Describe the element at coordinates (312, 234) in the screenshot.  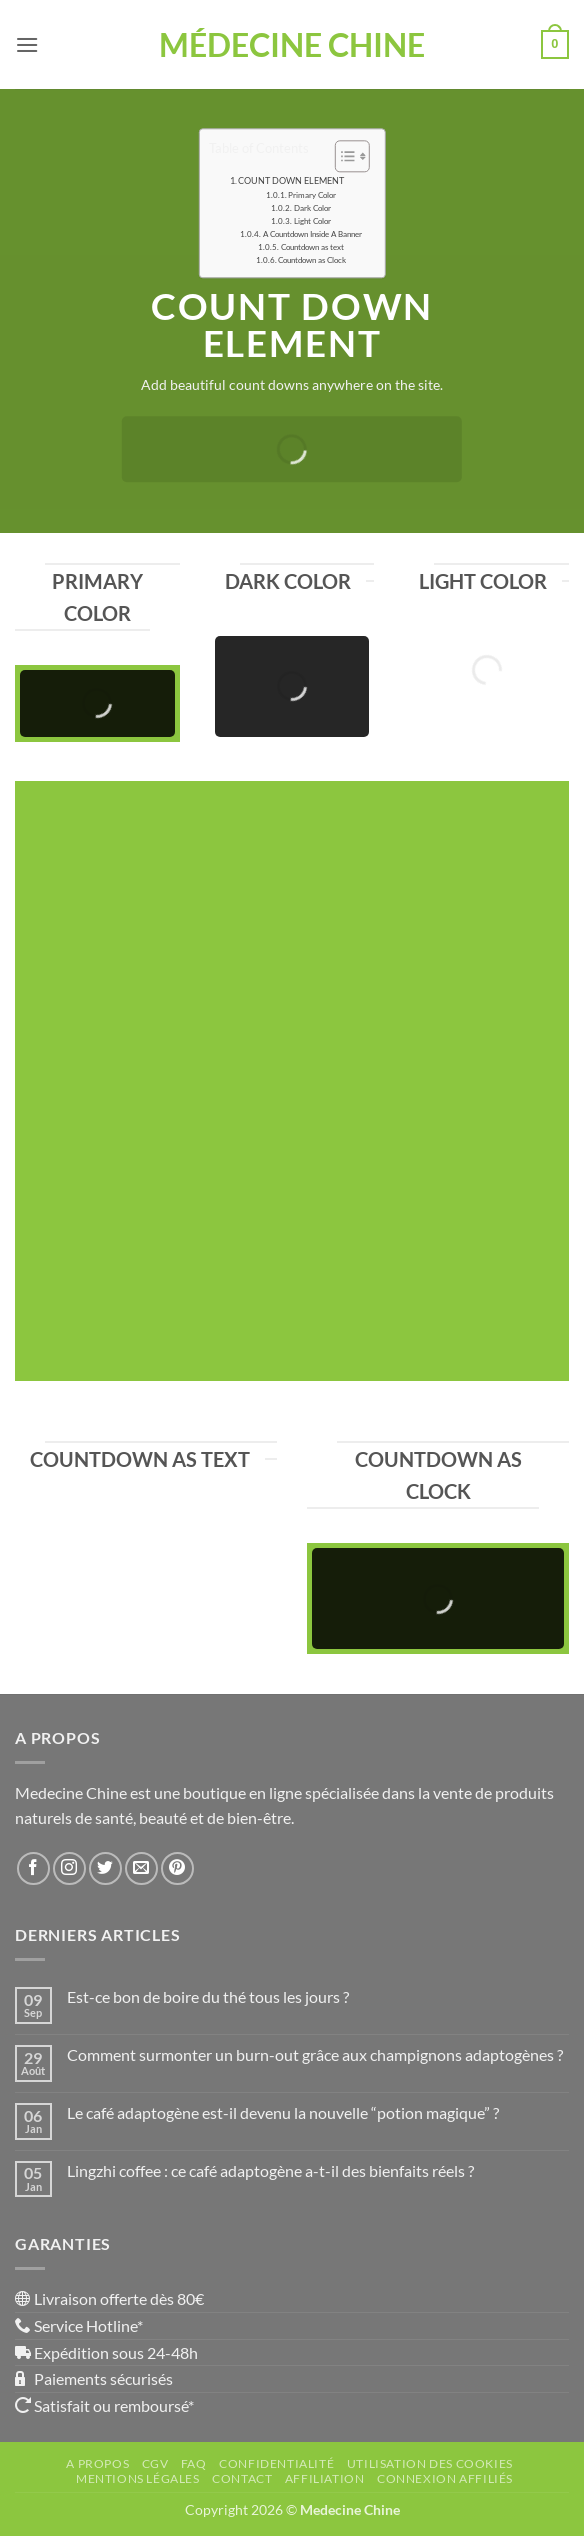
I see `A Countdown Inside A Banner` at that location.